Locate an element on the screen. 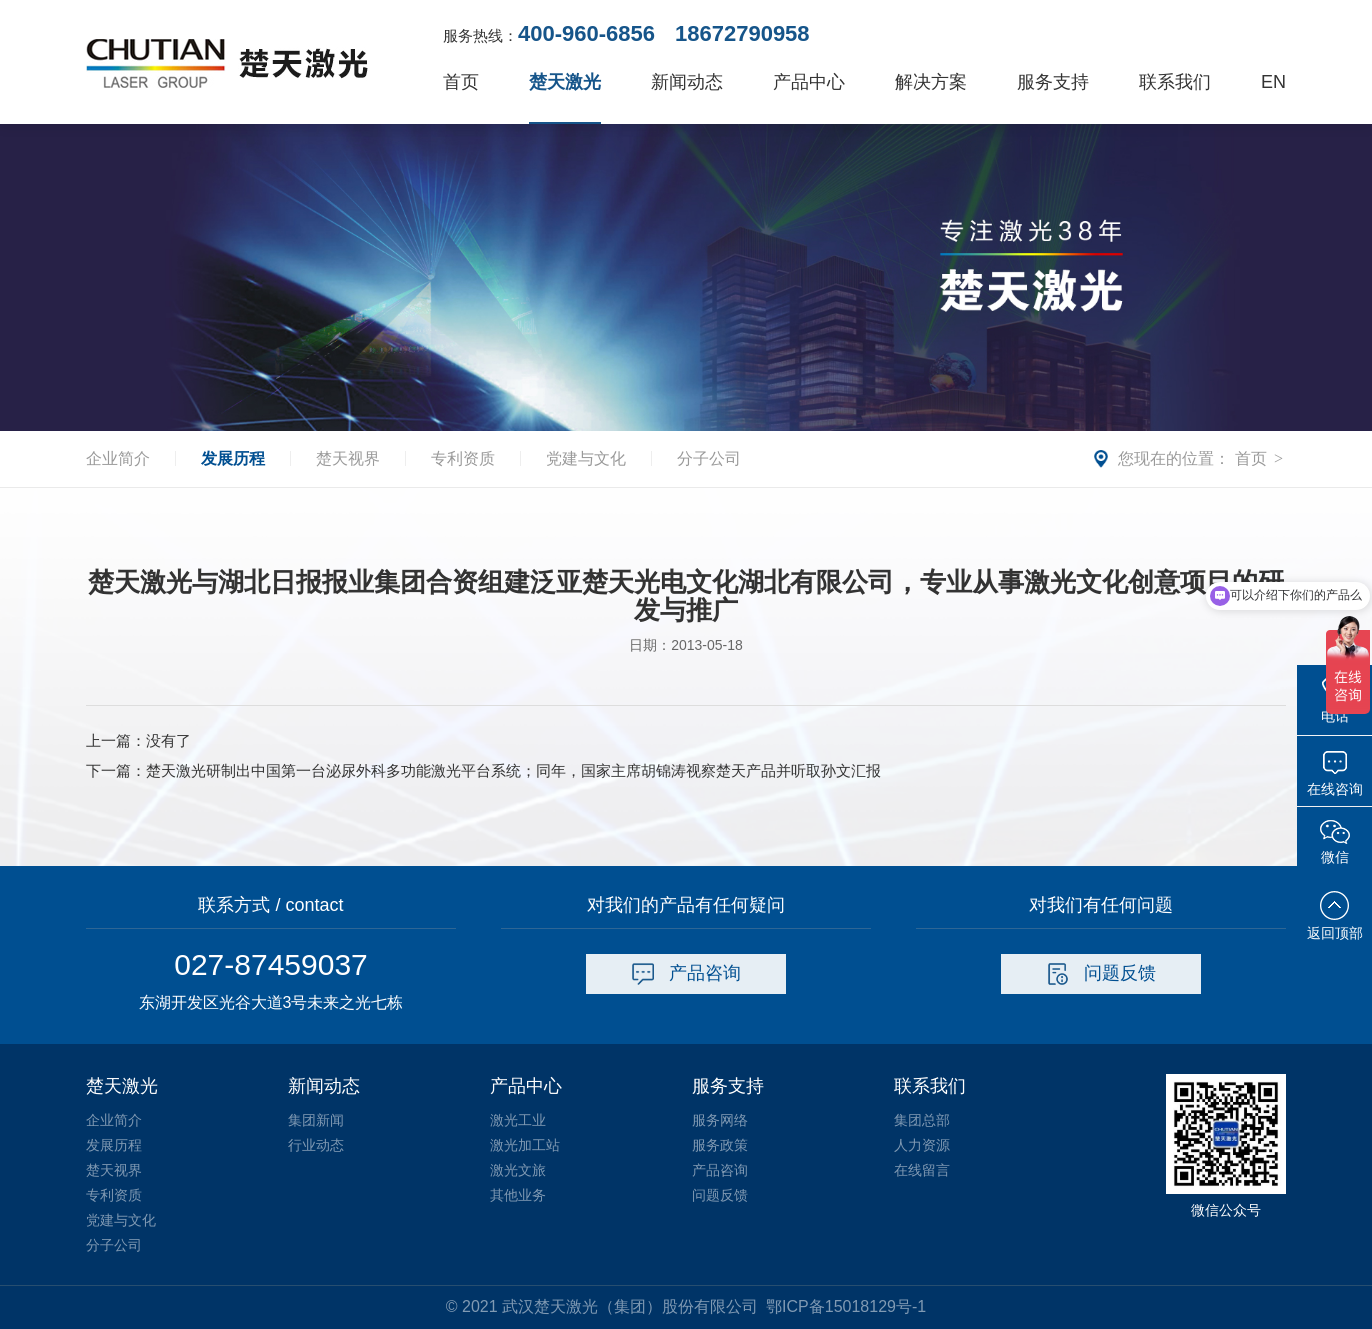 The height and width of the screenshot is (1329, 1372). EN is located at coordinates (1273, 82).